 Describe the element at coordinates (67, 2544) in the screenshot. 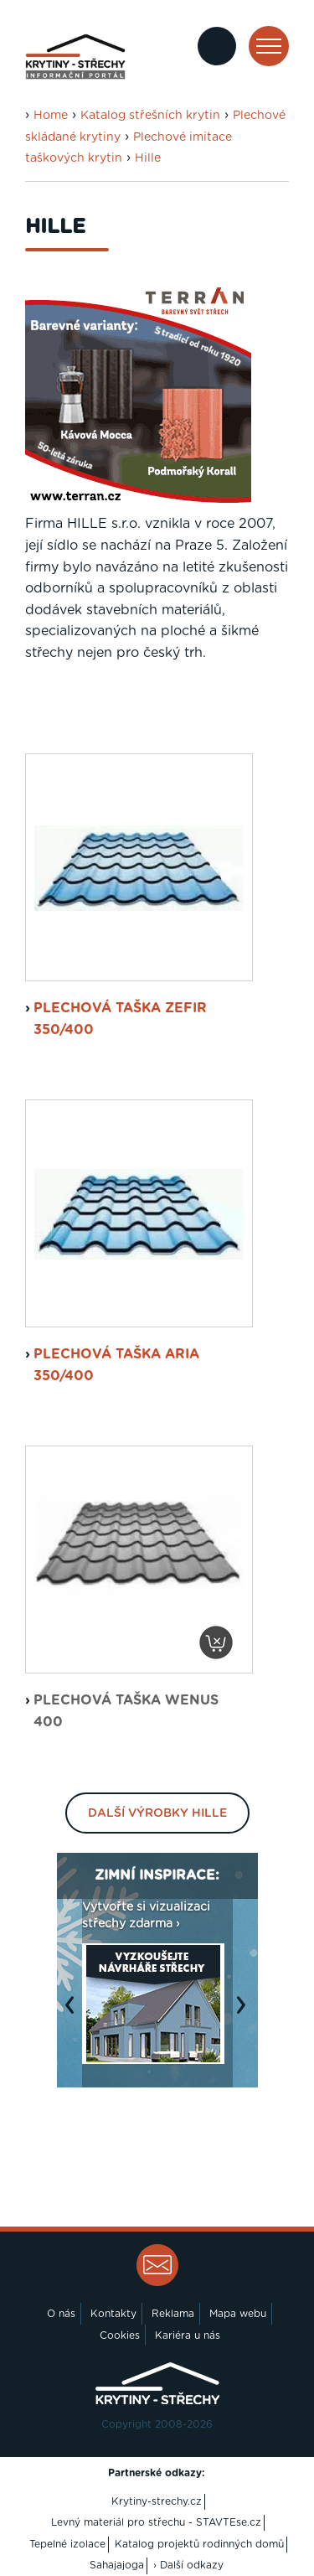

I see `Tepelné izolace` at that location.